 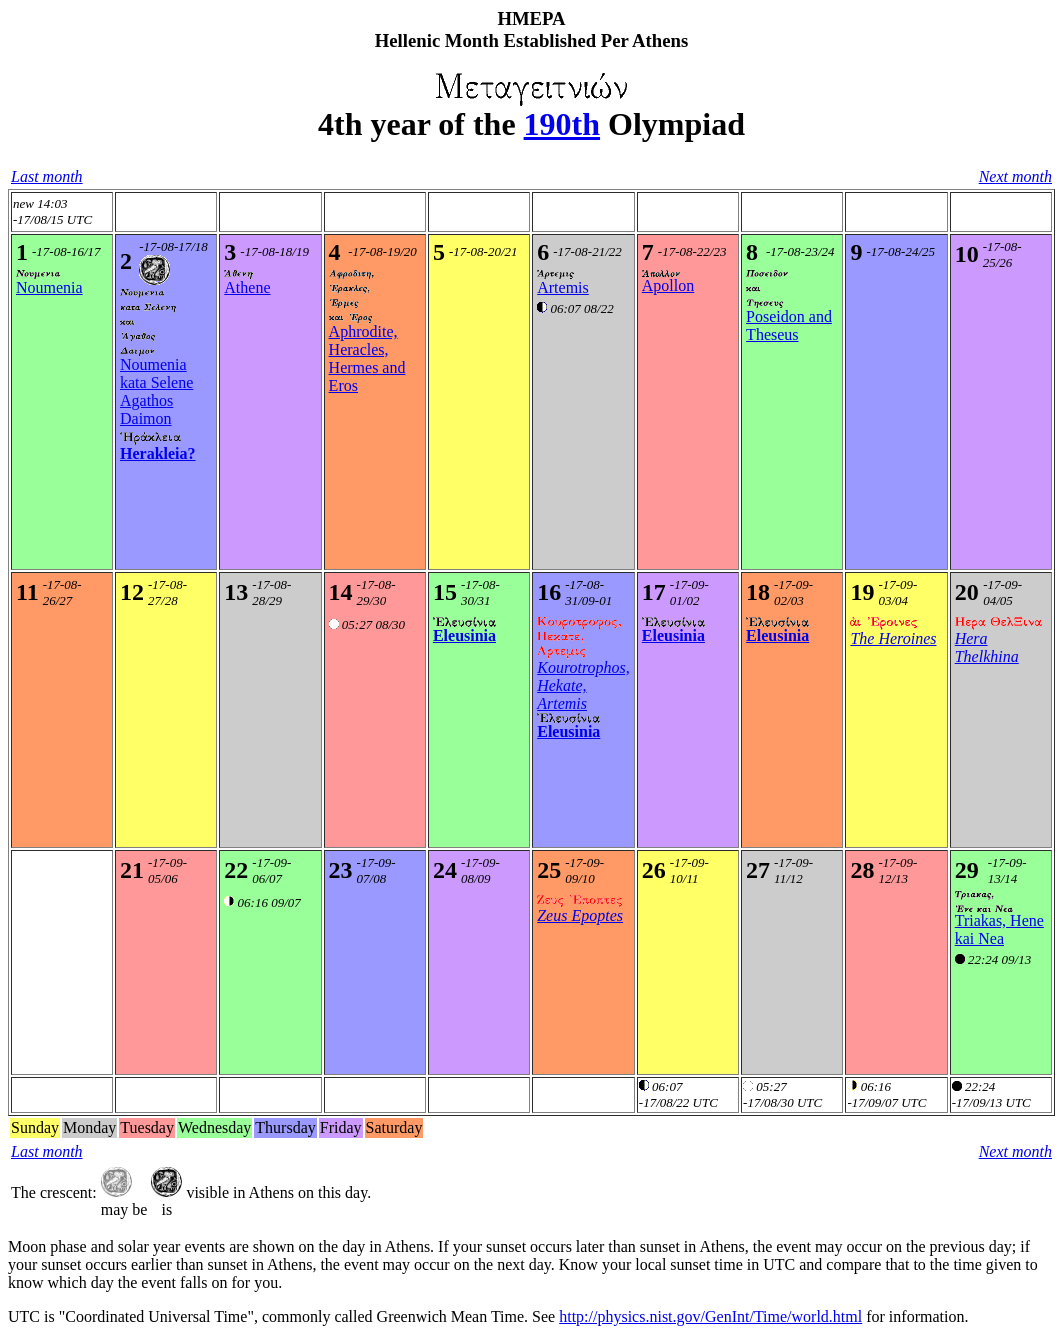 What do you see at coordinates (789, 325) in the screenshot?
I see `Poseidon and Theseus` at bounding box center [789, 325].